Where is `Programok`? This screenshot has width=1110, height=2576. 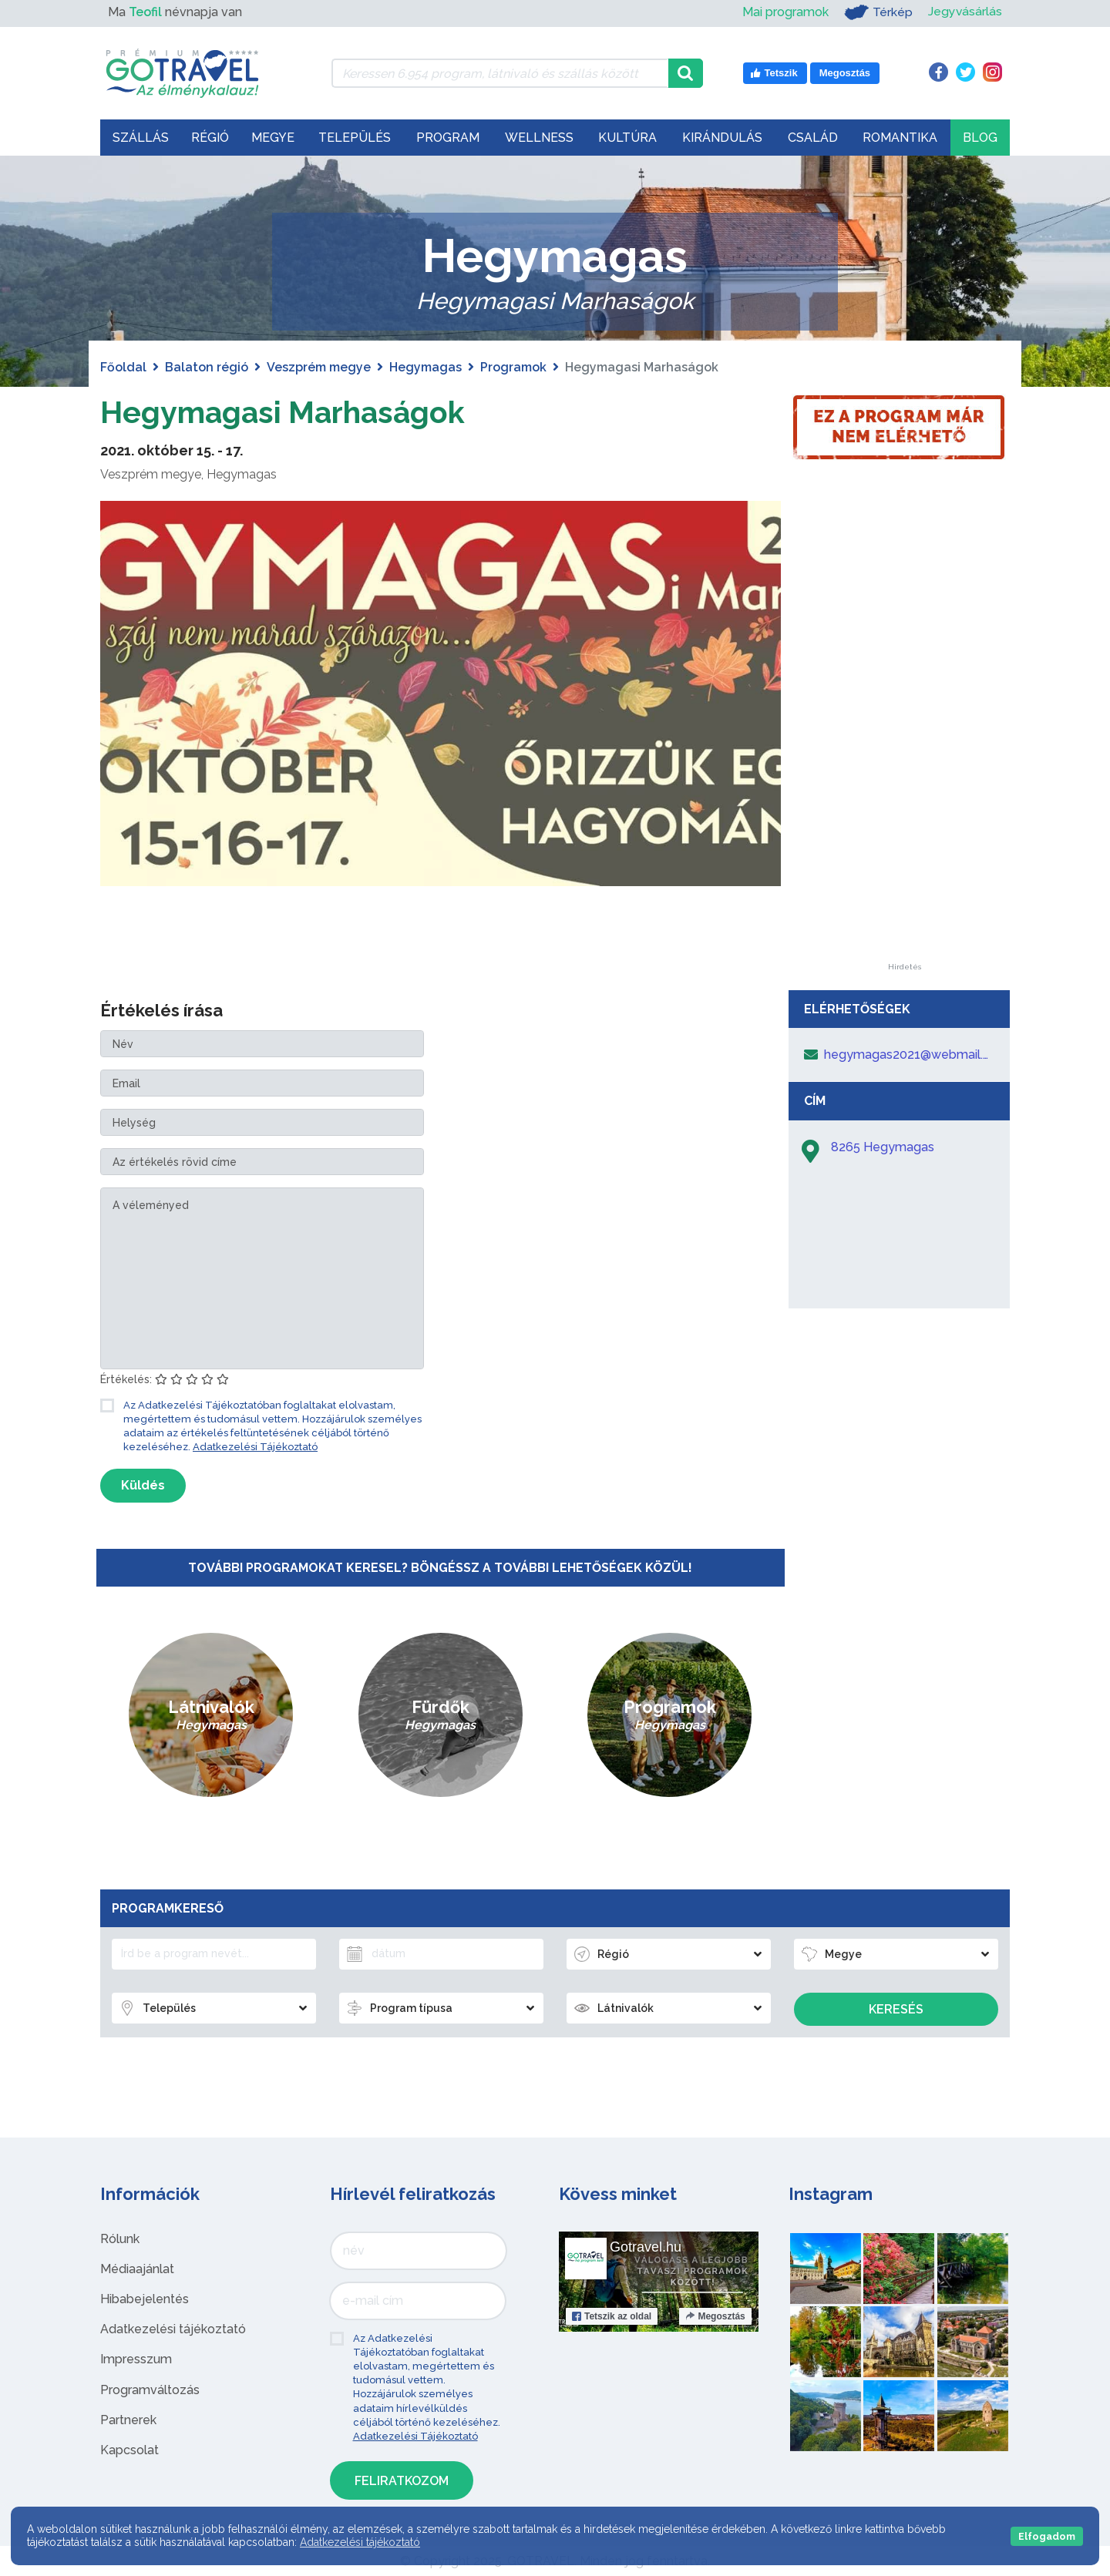 Programok is located at coordinates (513, 367).